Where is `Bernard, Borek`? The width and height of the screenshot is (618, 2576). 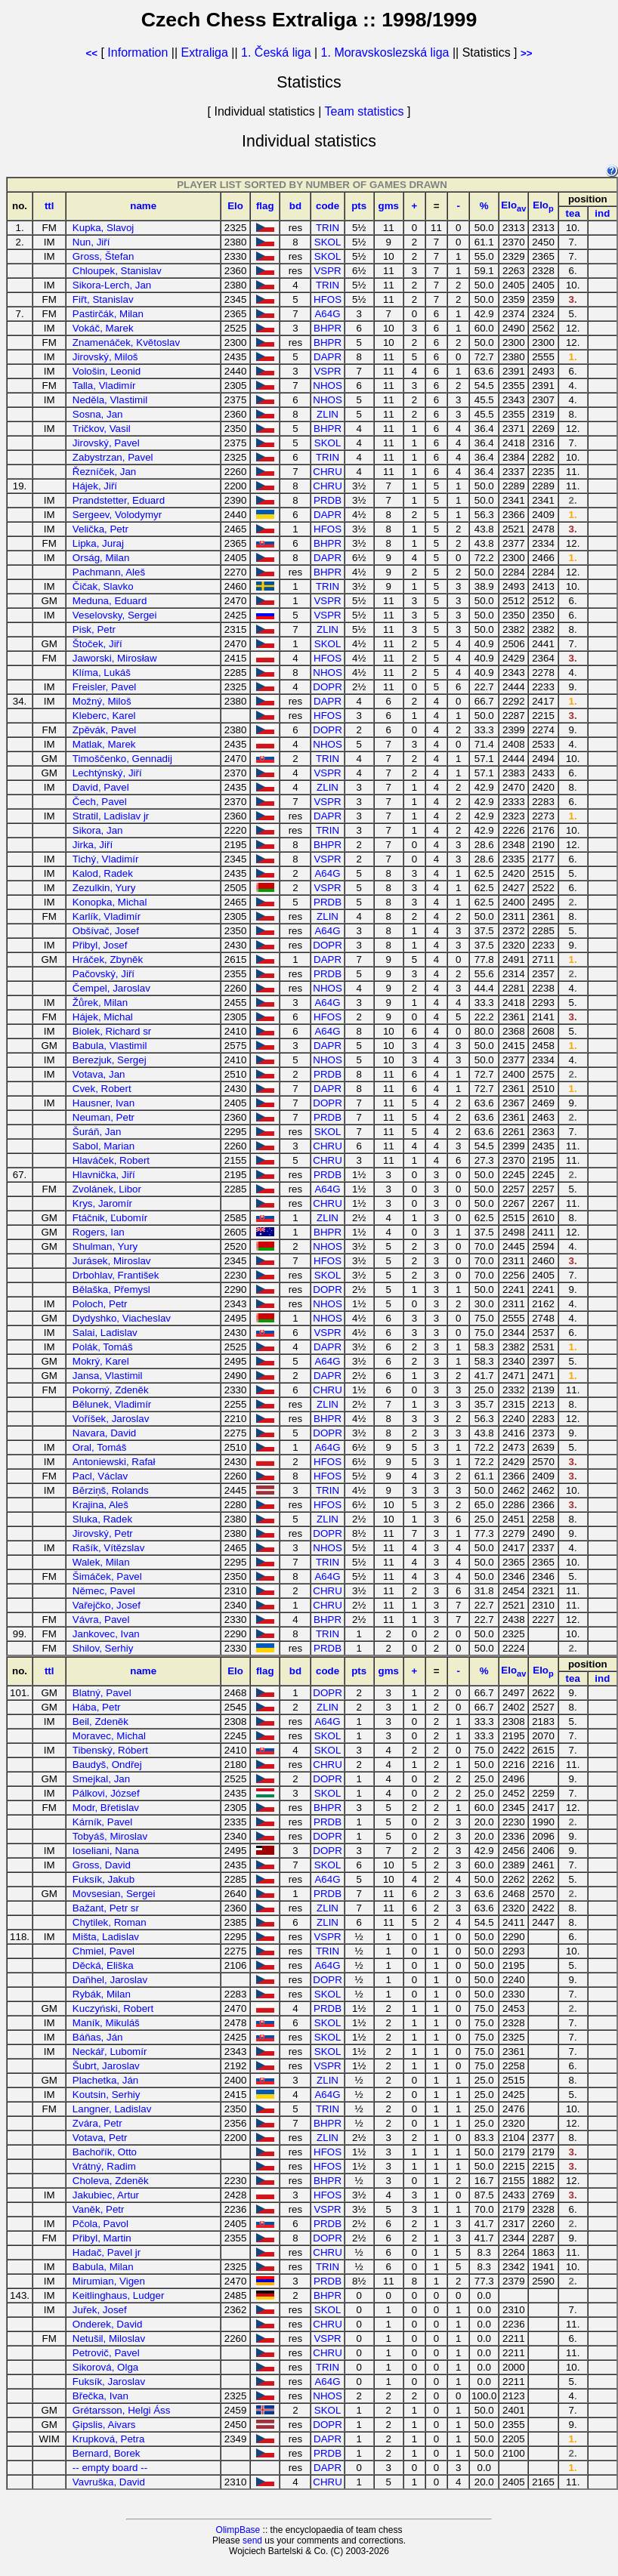 Bernard, Borek is located at coordinates (107, 2453).